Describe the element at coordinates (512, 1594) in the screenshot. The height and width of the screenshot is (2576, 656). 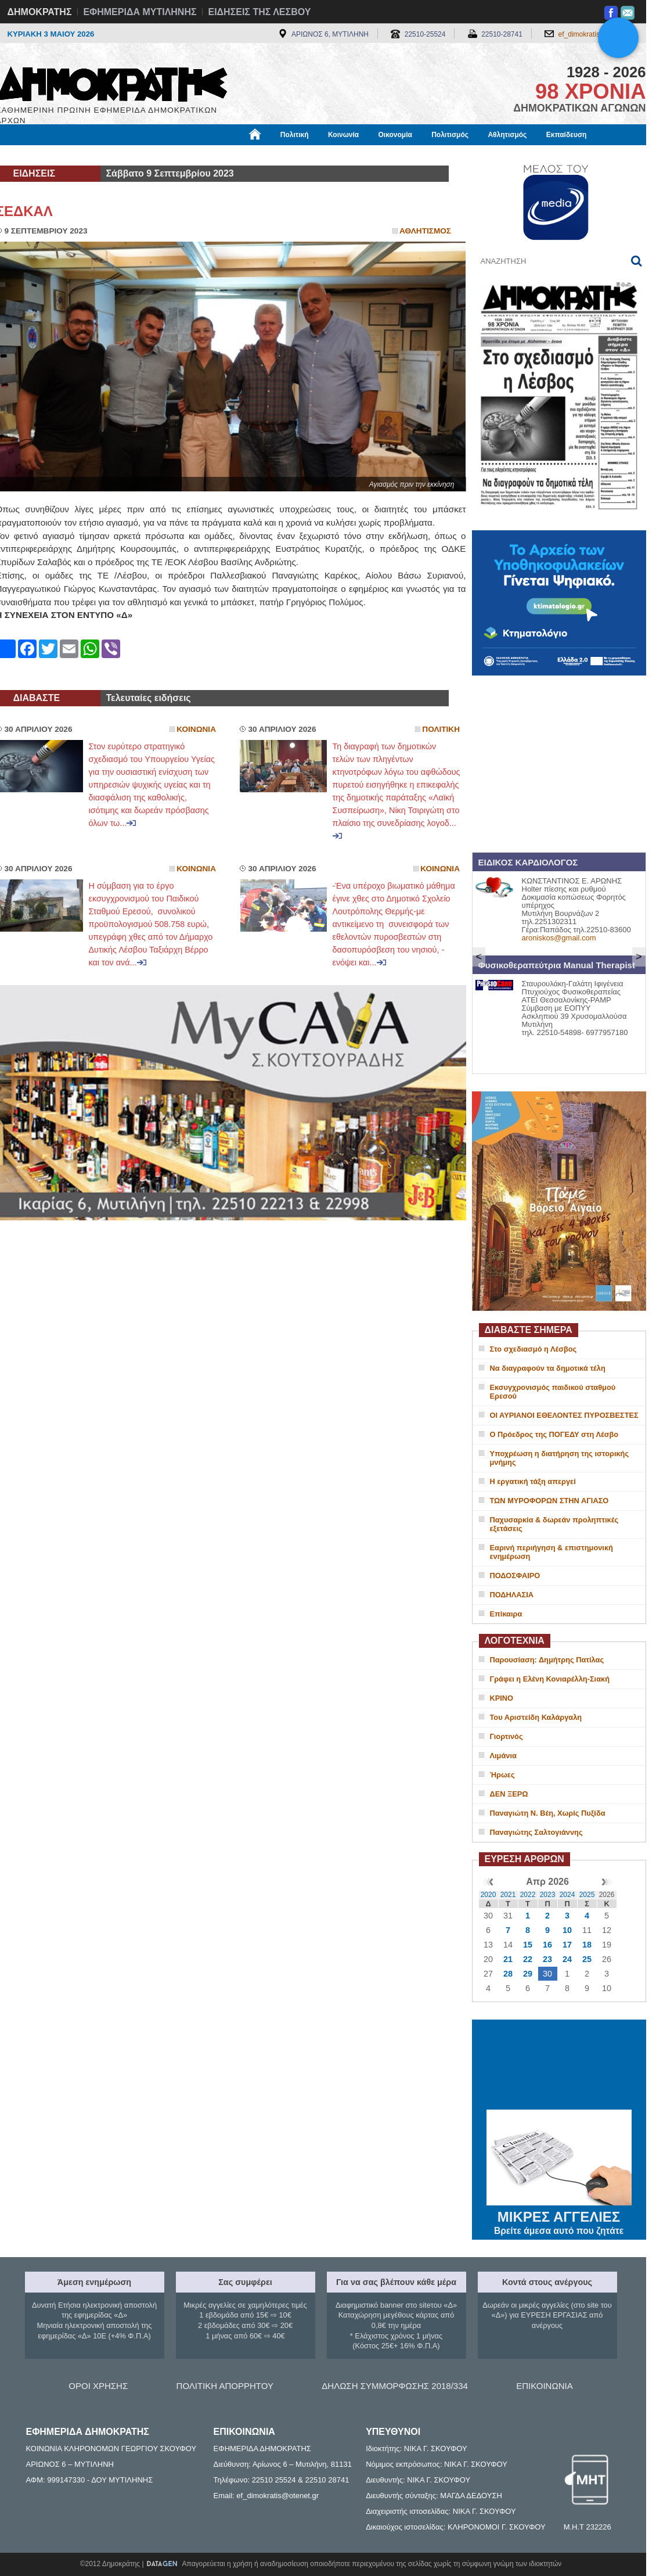
I see `ΠΟΔΗΛΑΣΙΑ` at that location.